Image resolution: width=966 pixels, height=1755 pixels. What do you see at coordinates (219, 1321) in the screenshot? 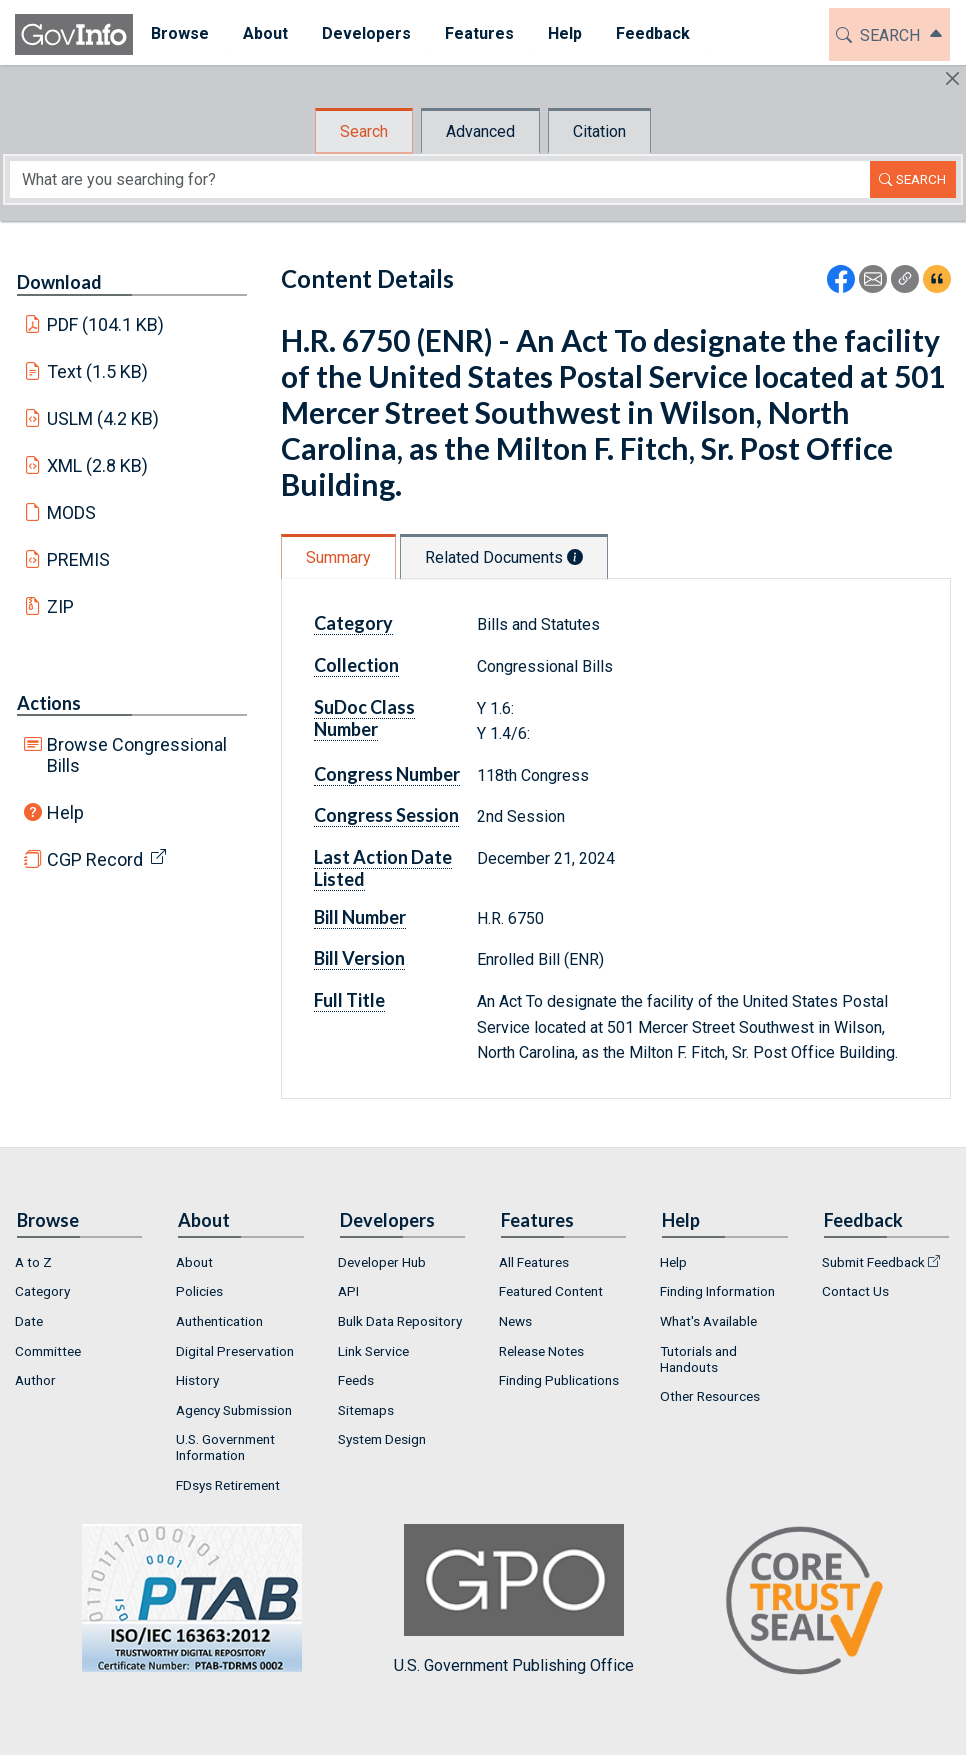
I see `Authentication` at bounding box center [219, 1321].